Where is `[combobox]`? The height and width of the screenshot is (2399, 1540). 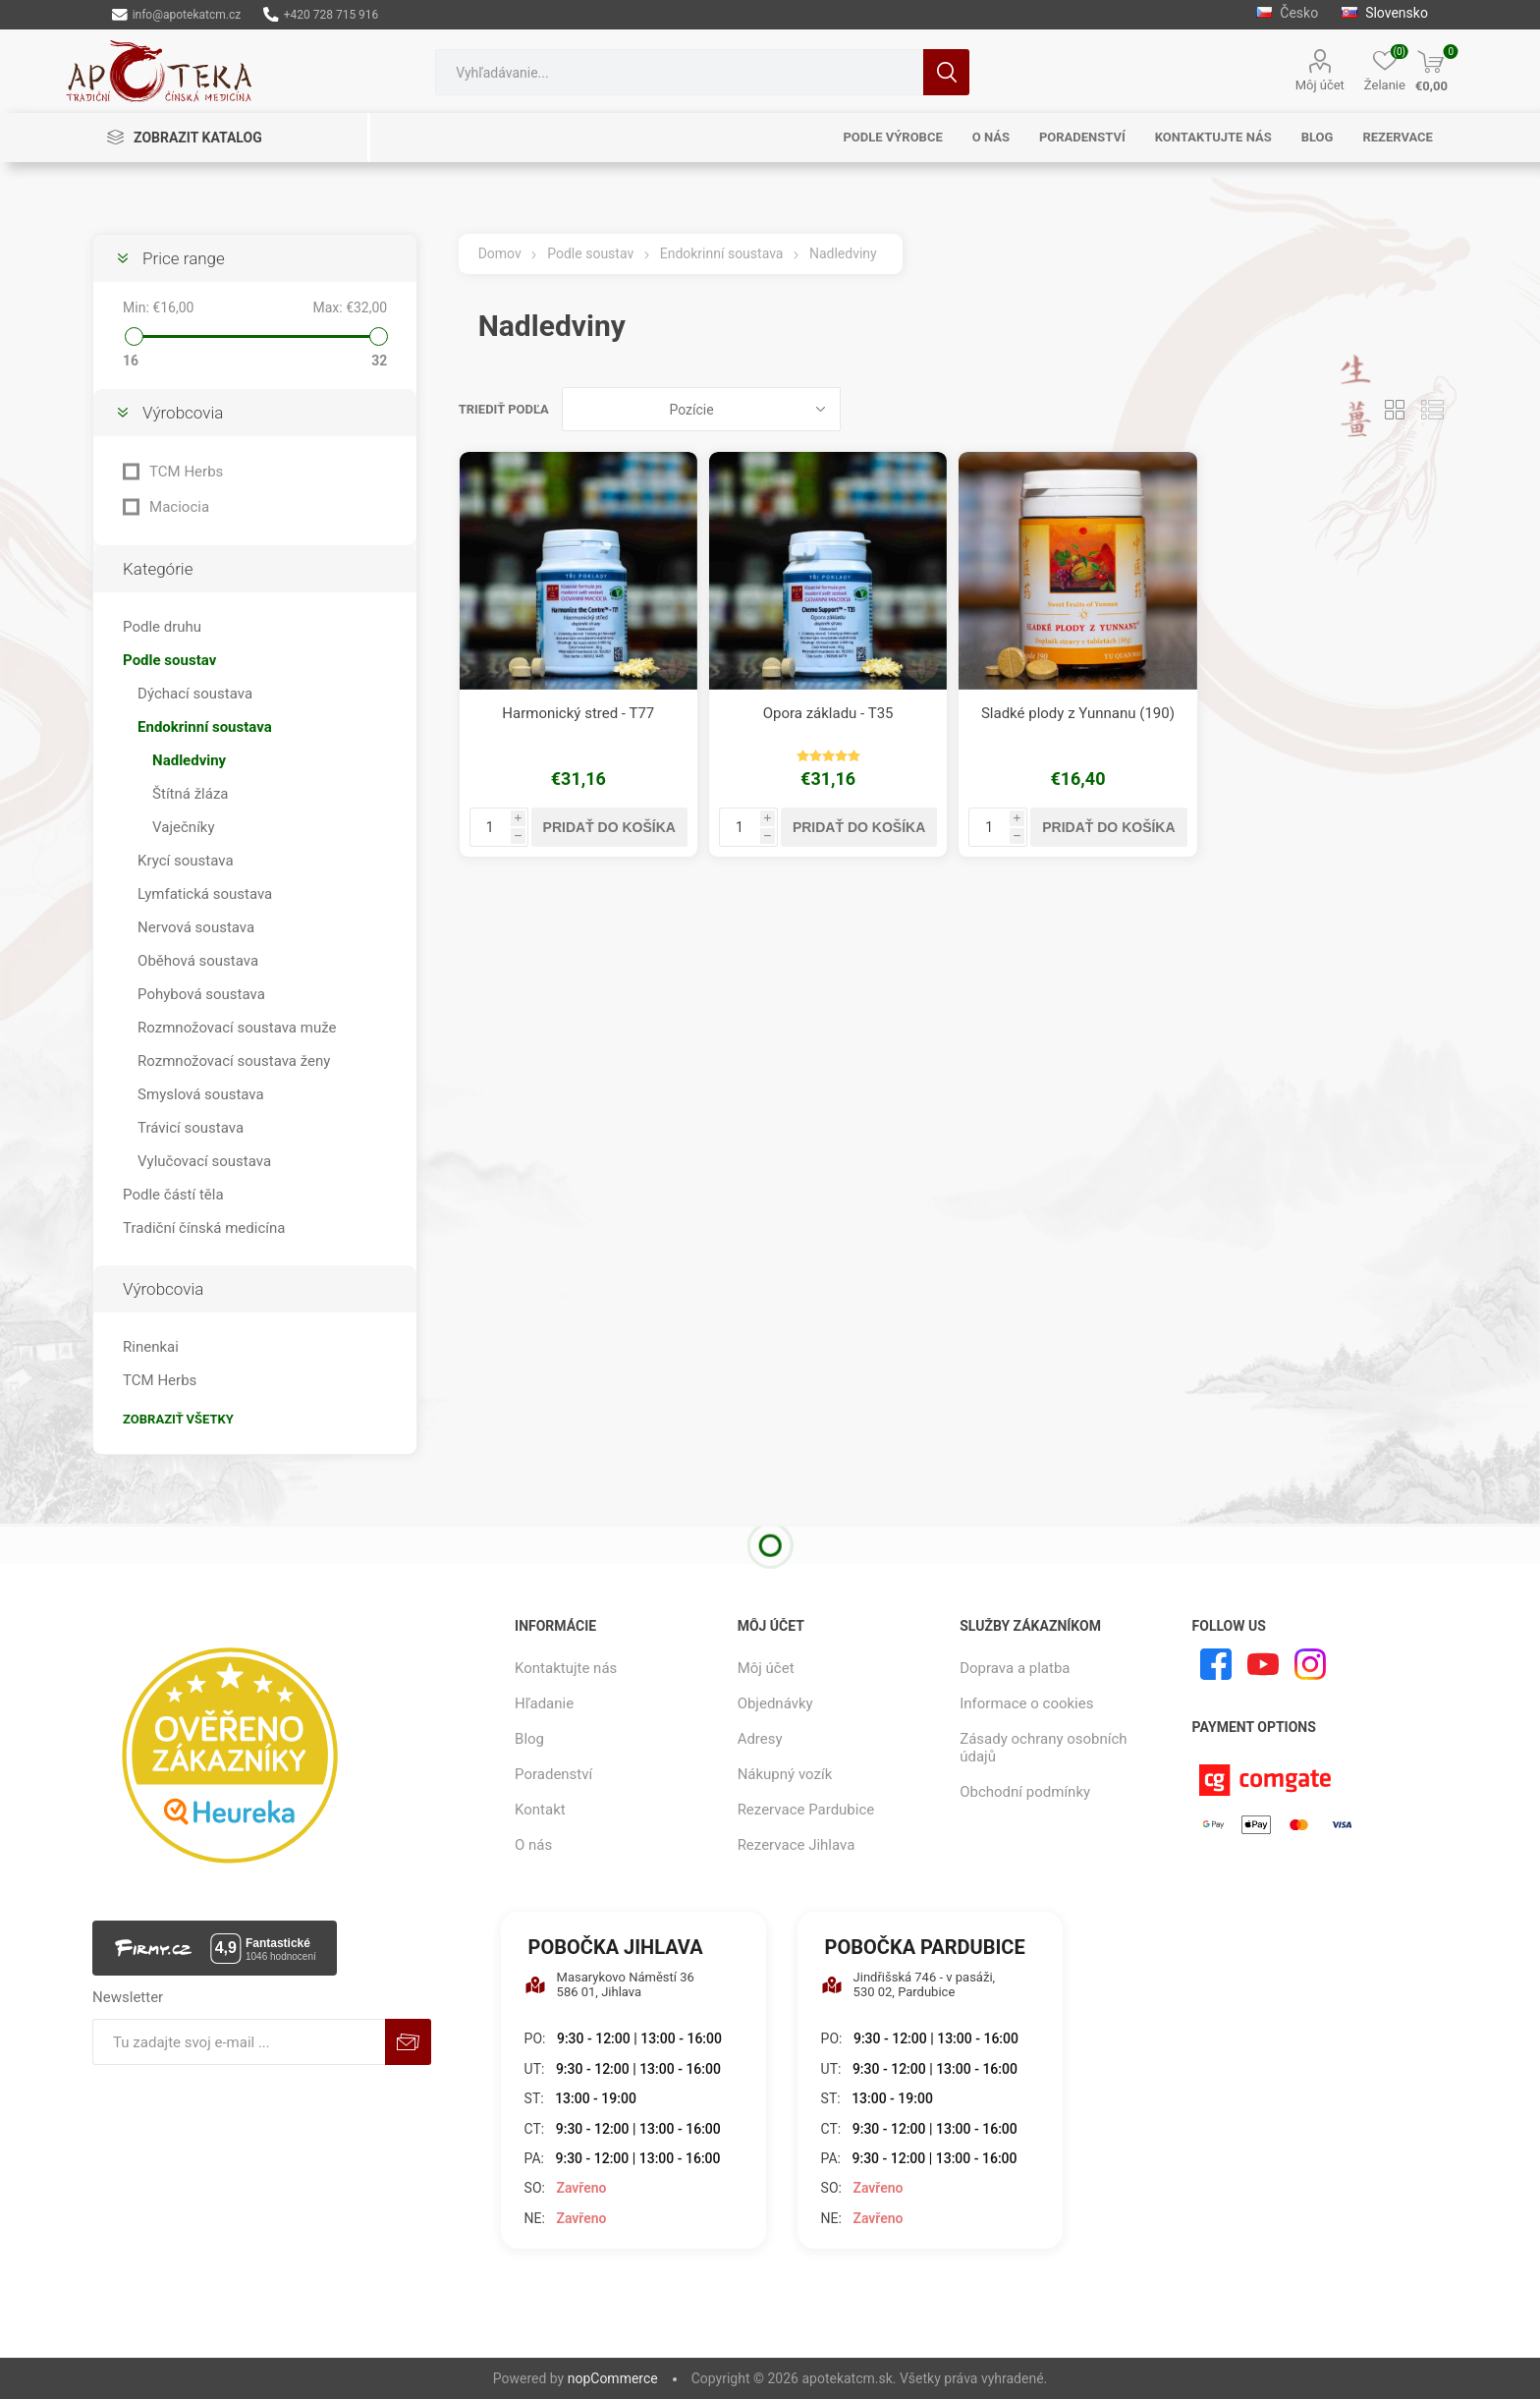
[combobox] is located at coordinates (679, 72).